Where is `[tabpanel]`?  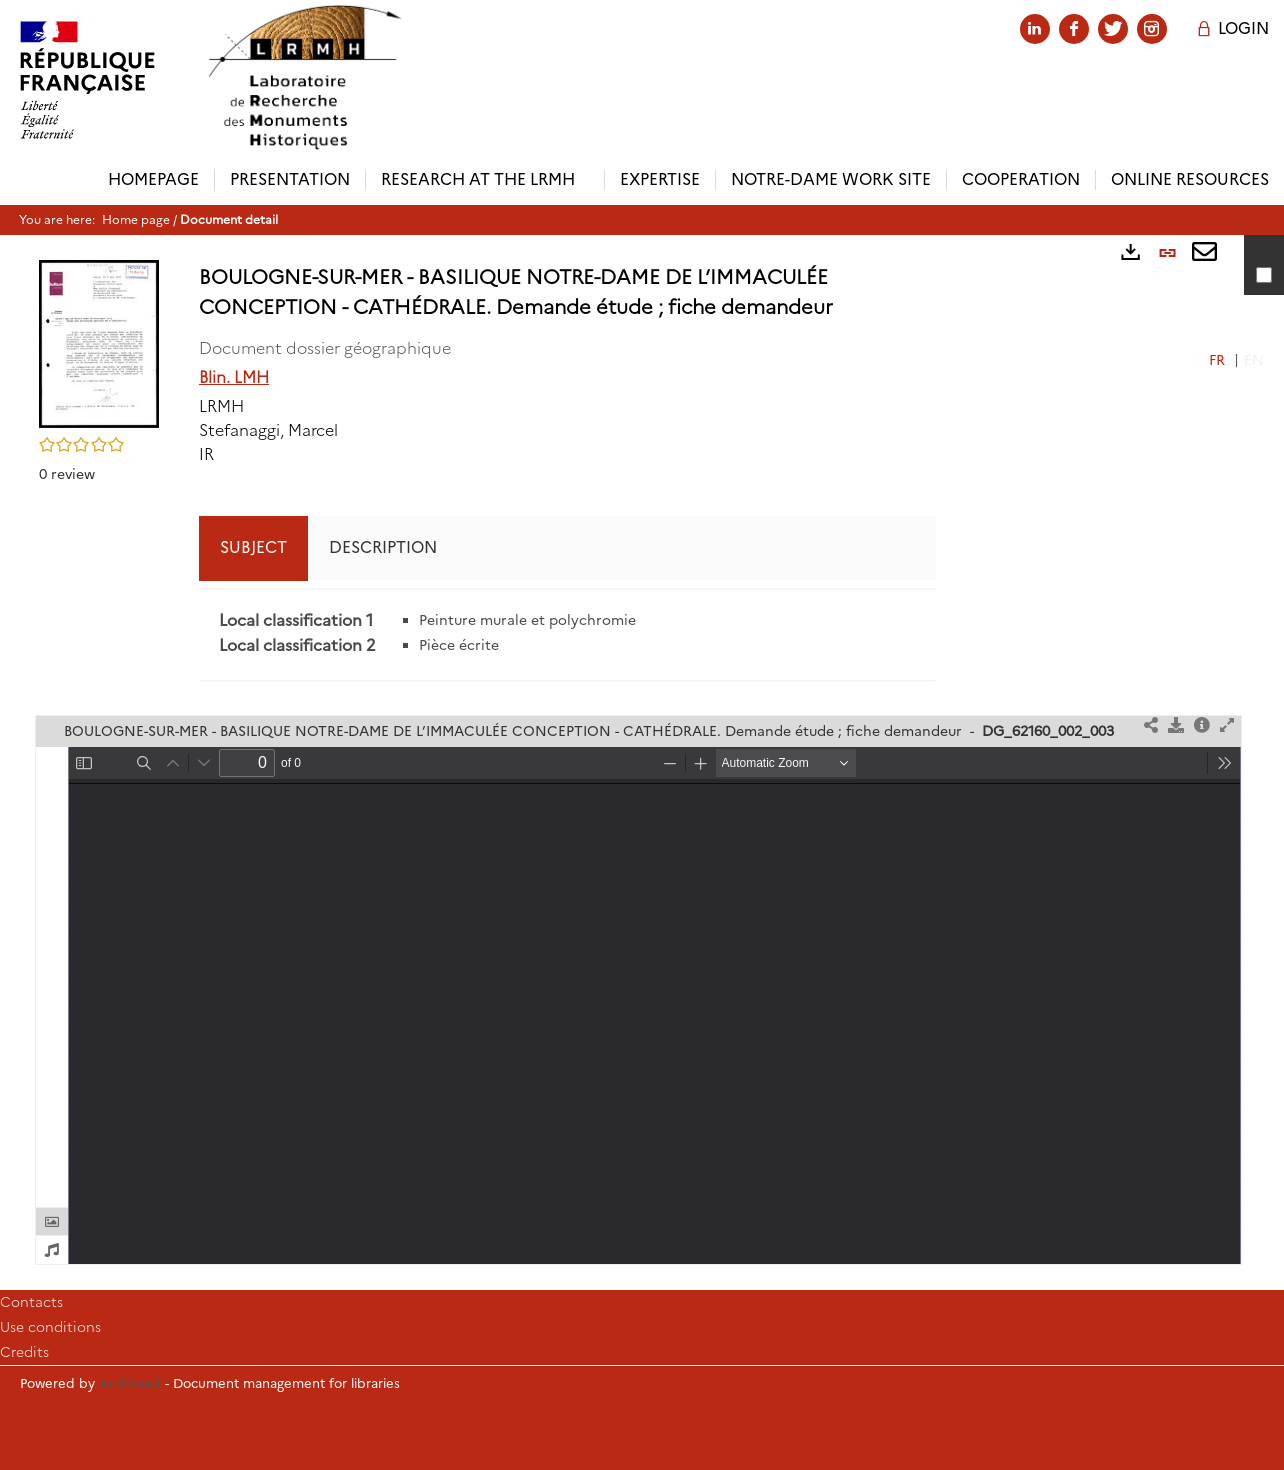
[tabpanel] is located at coordinates (567, 635).